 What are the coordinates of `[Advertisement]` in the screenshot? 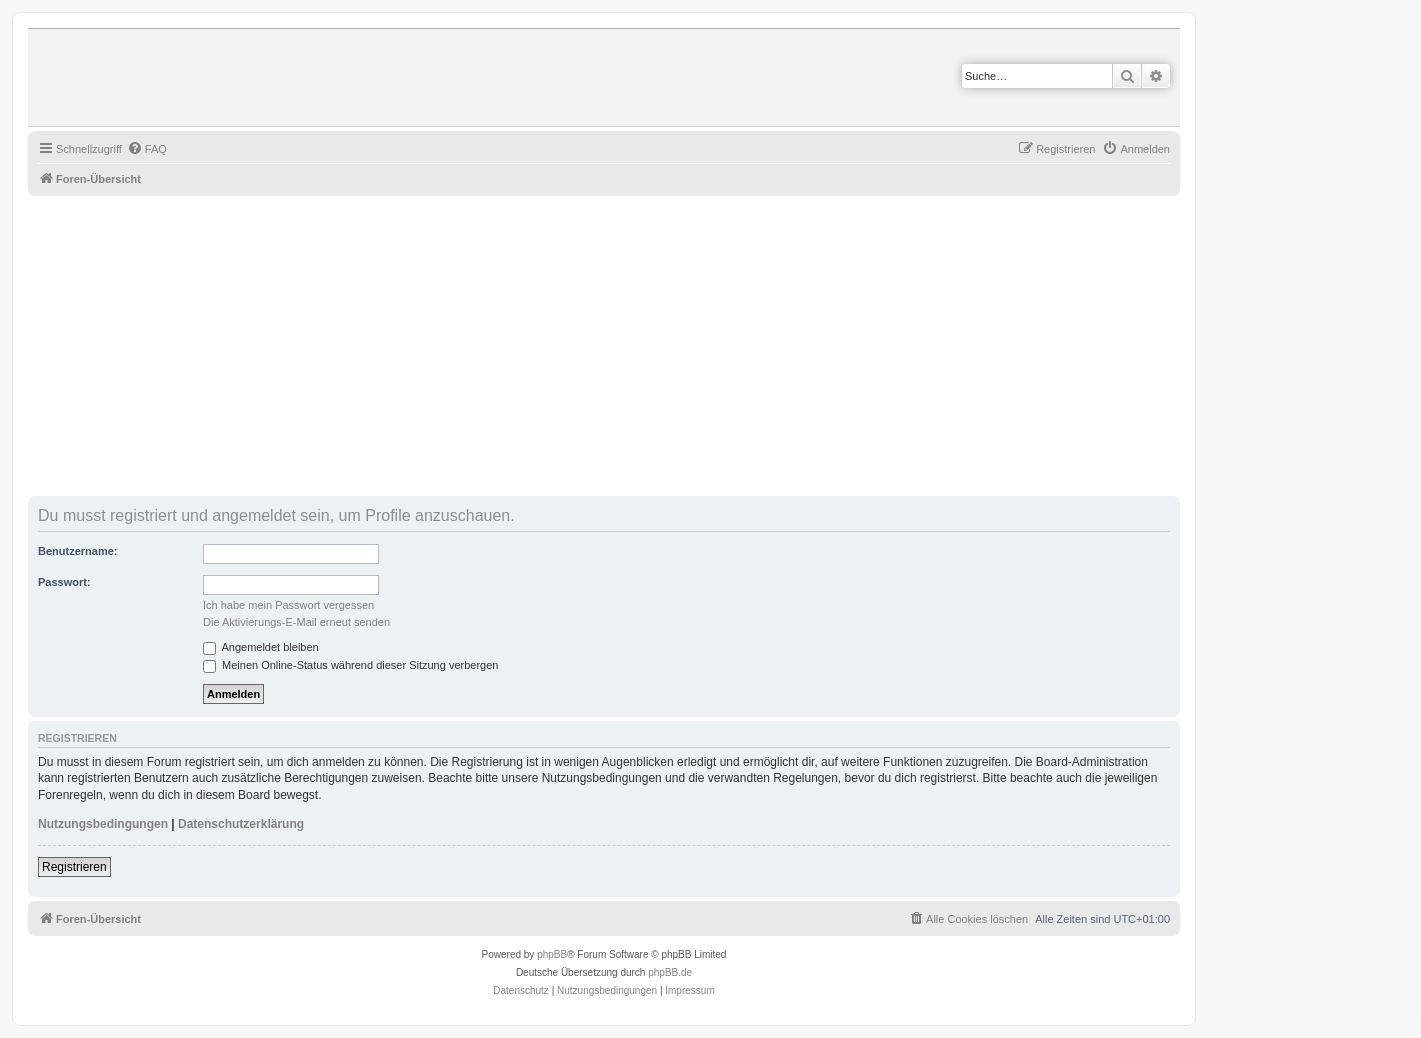 It's located at (628, 346).